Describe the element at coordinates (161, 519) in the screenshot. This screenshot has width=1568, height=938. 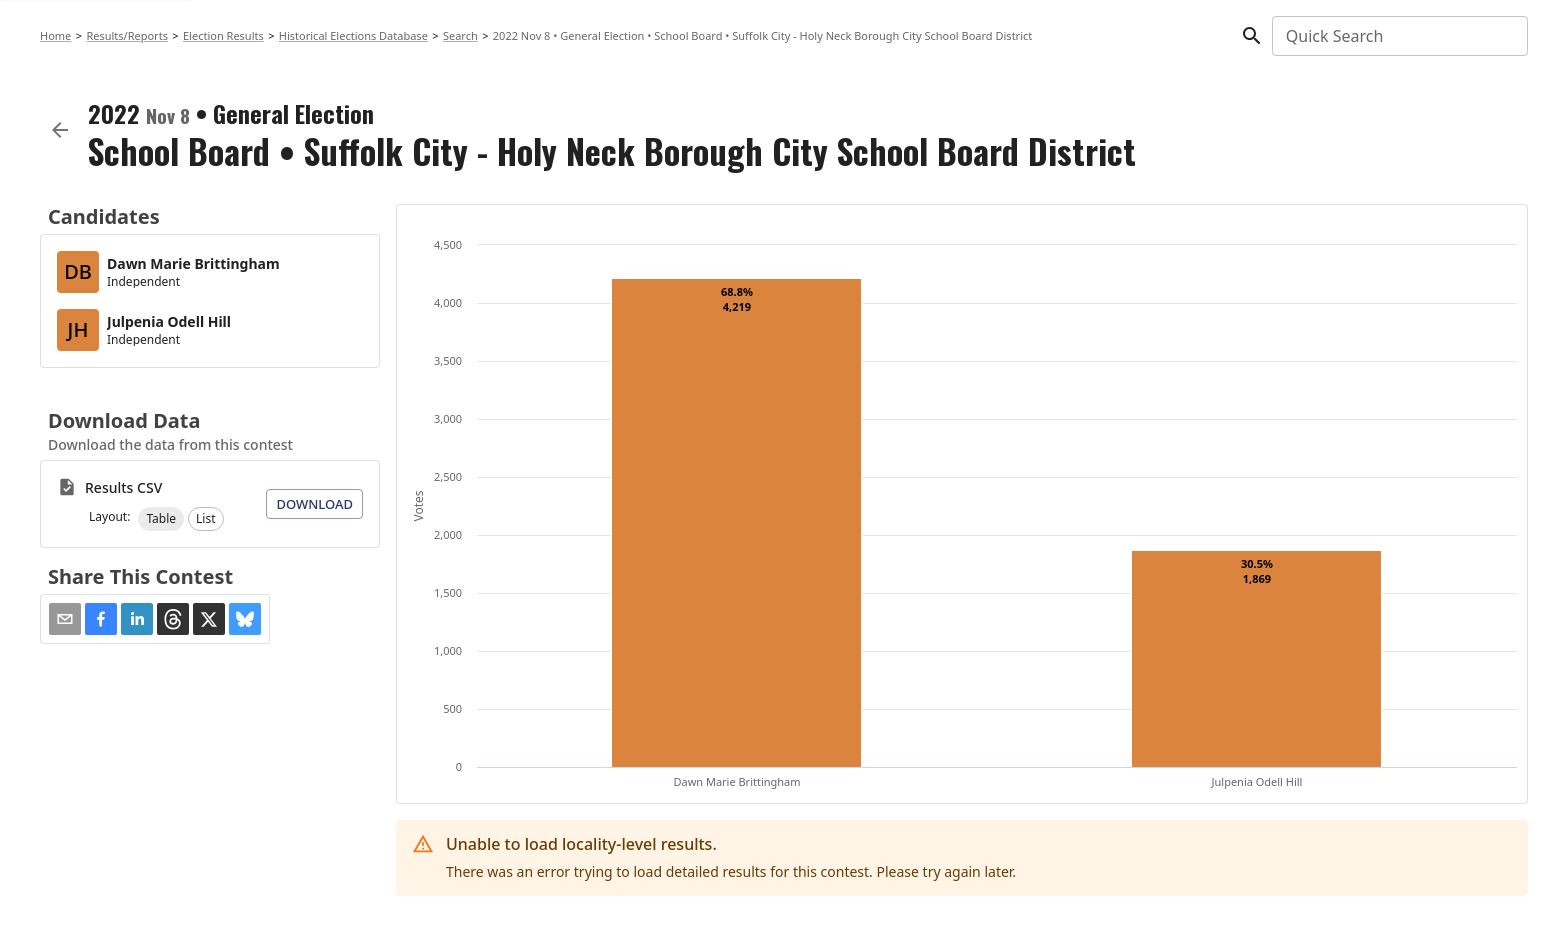
I see `[button]` at that location.